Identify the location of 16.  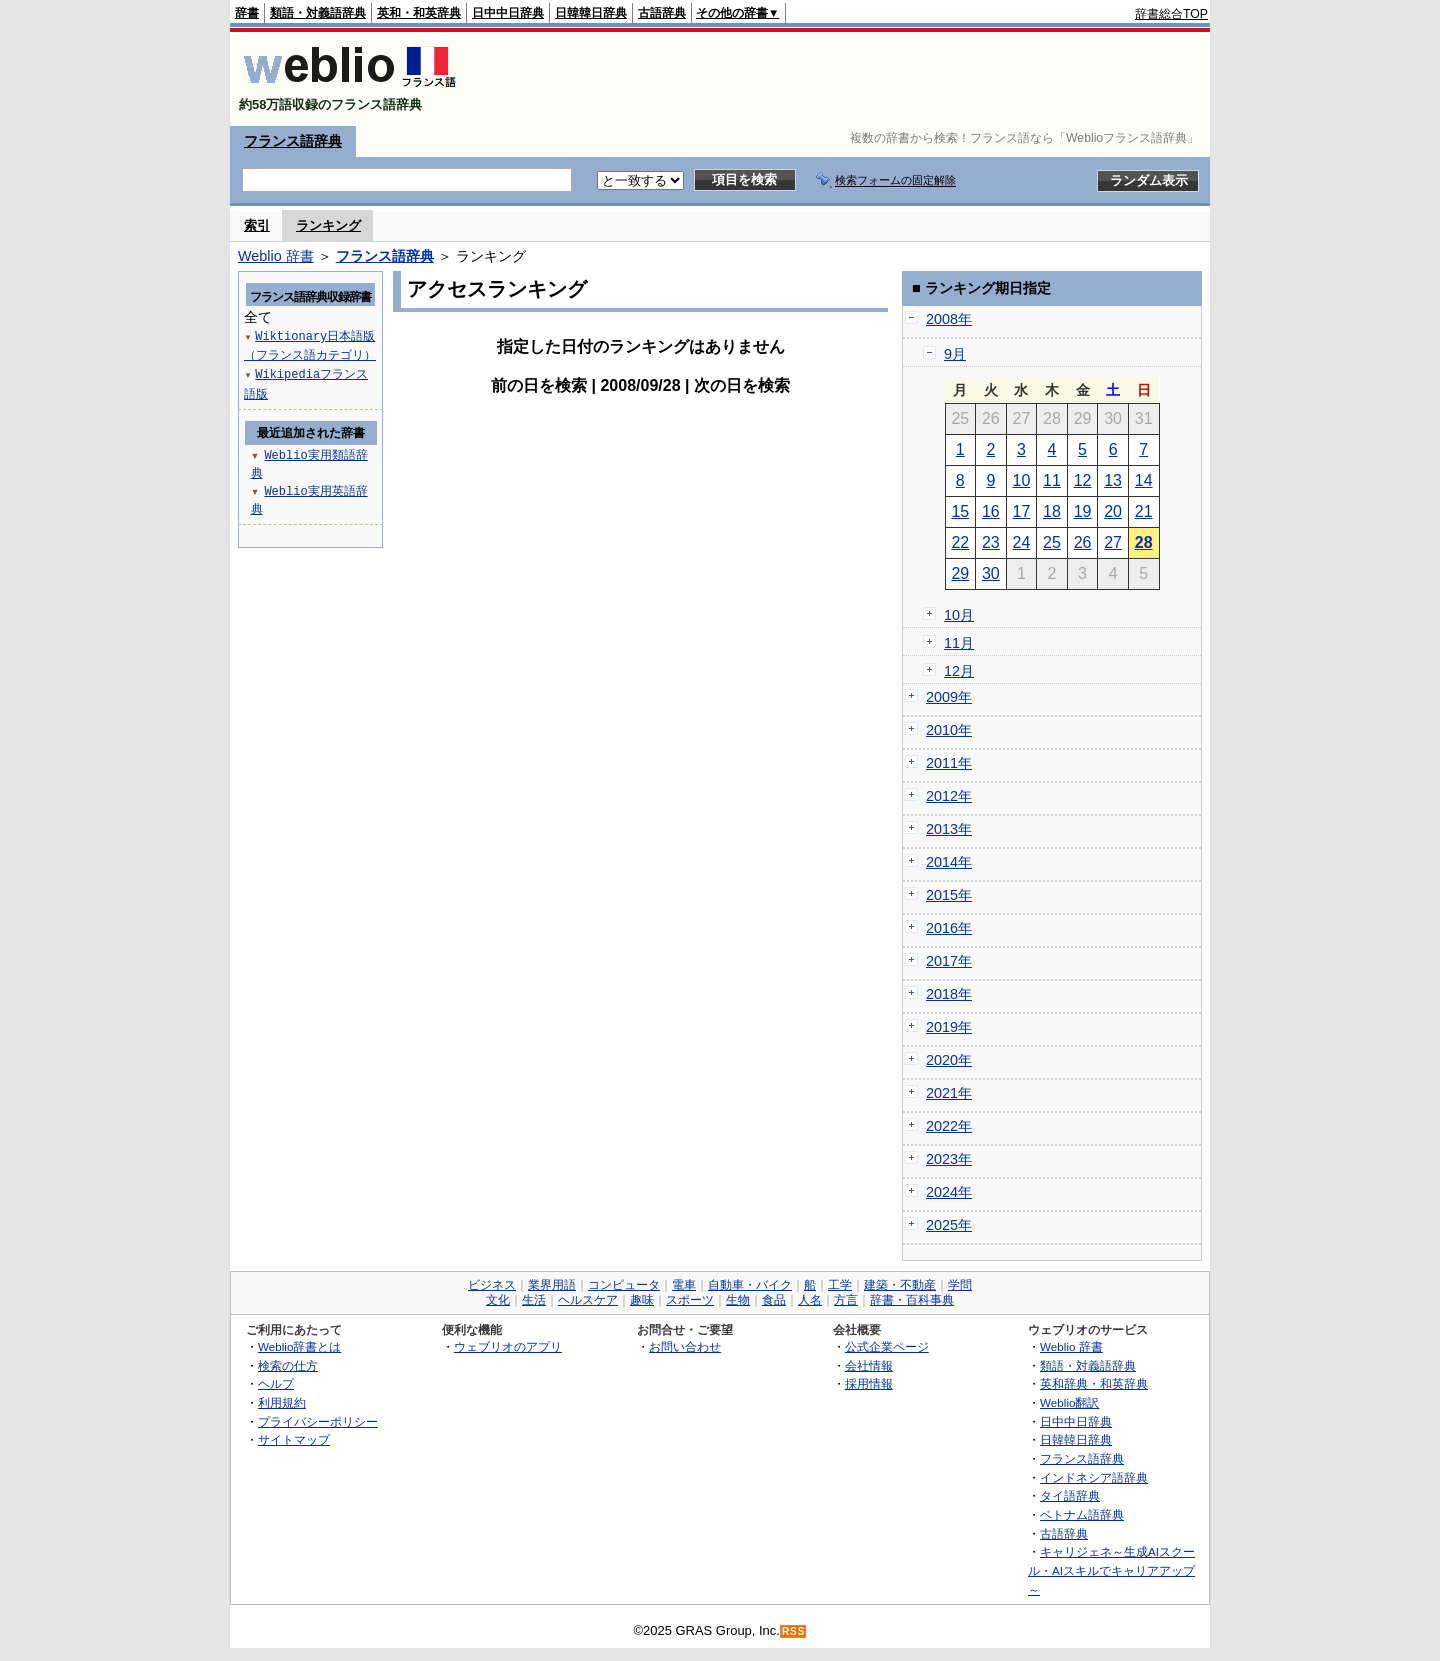
(991, 511).